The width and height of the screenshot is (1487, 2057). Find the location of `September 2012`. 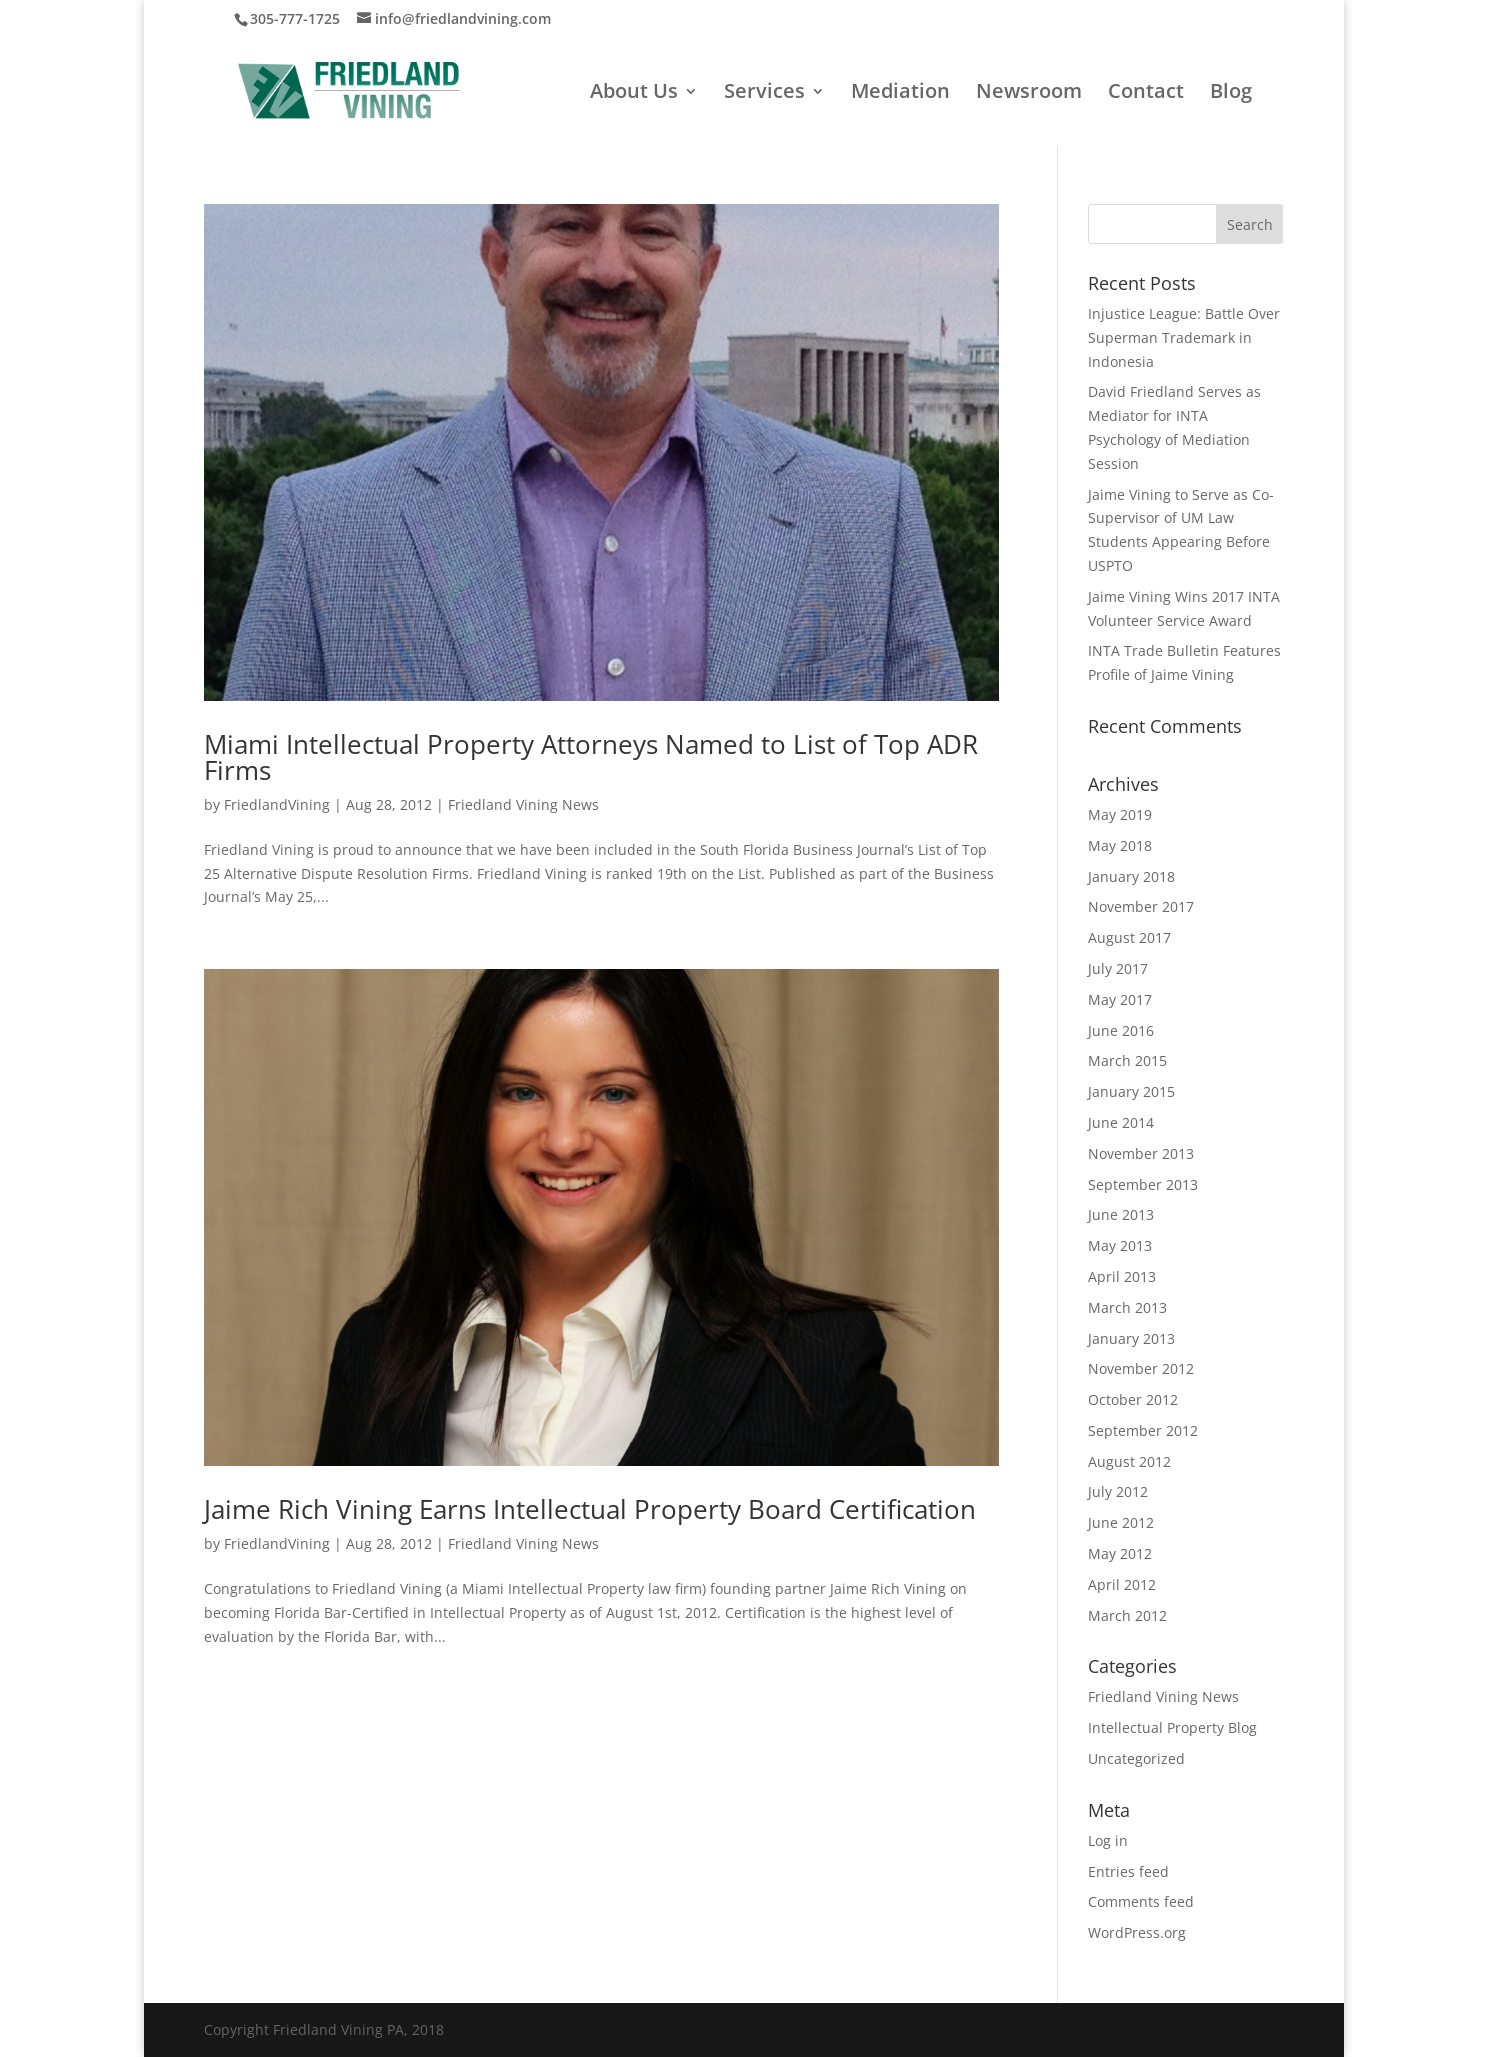

September 2012 is located at coordinates (1143, 1430).